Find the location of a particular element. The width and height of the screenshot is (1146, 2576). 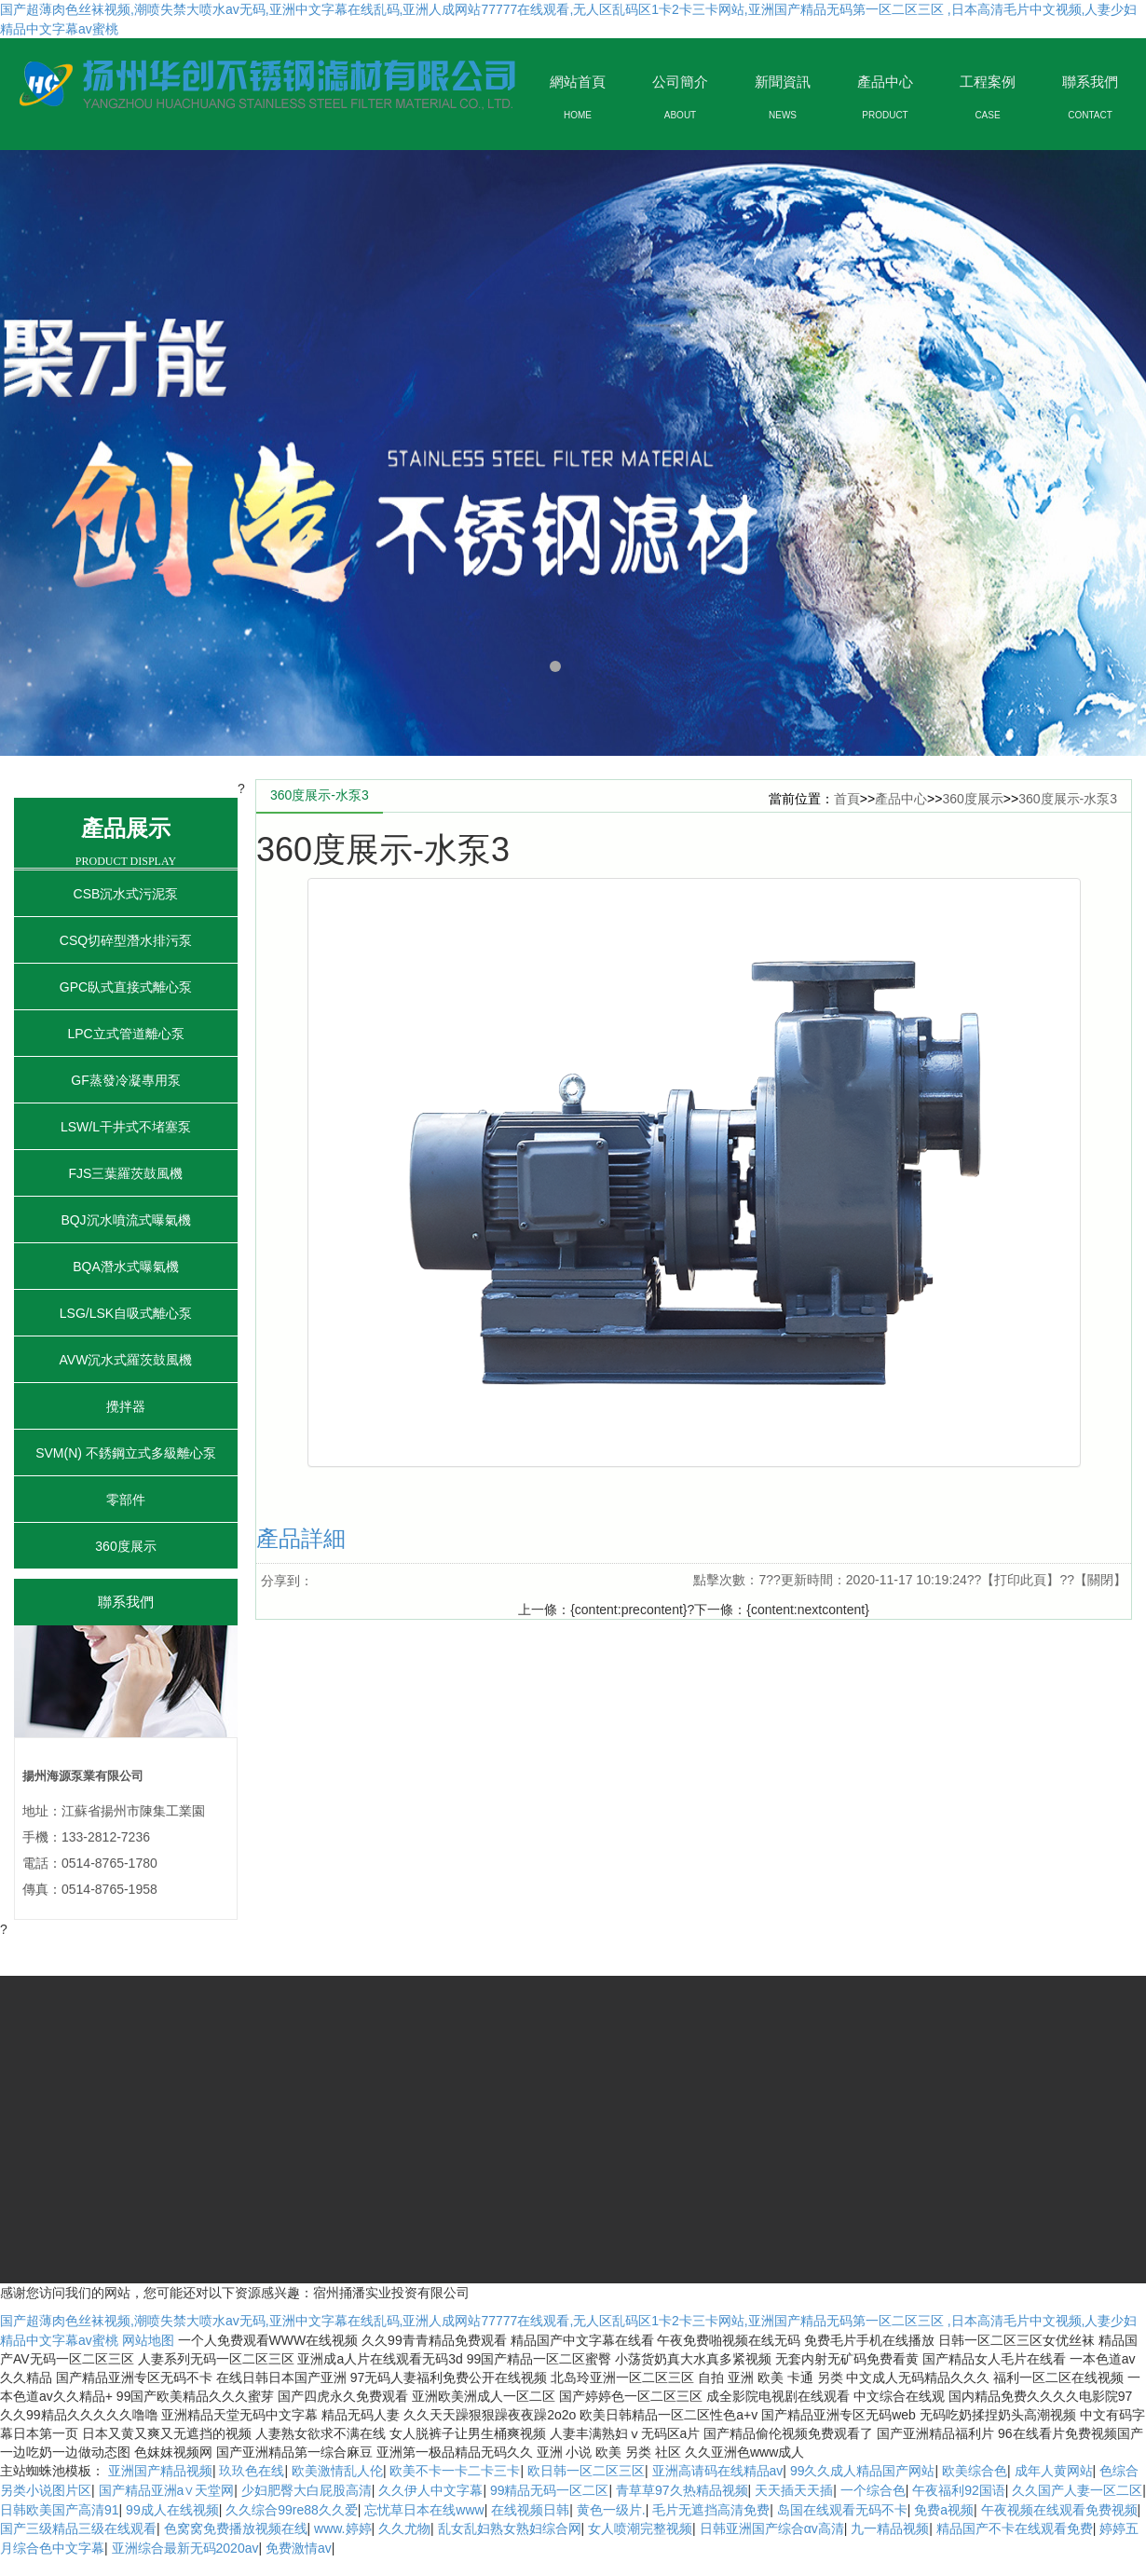

黄色一级片. is located at coordinates (611, 2509).